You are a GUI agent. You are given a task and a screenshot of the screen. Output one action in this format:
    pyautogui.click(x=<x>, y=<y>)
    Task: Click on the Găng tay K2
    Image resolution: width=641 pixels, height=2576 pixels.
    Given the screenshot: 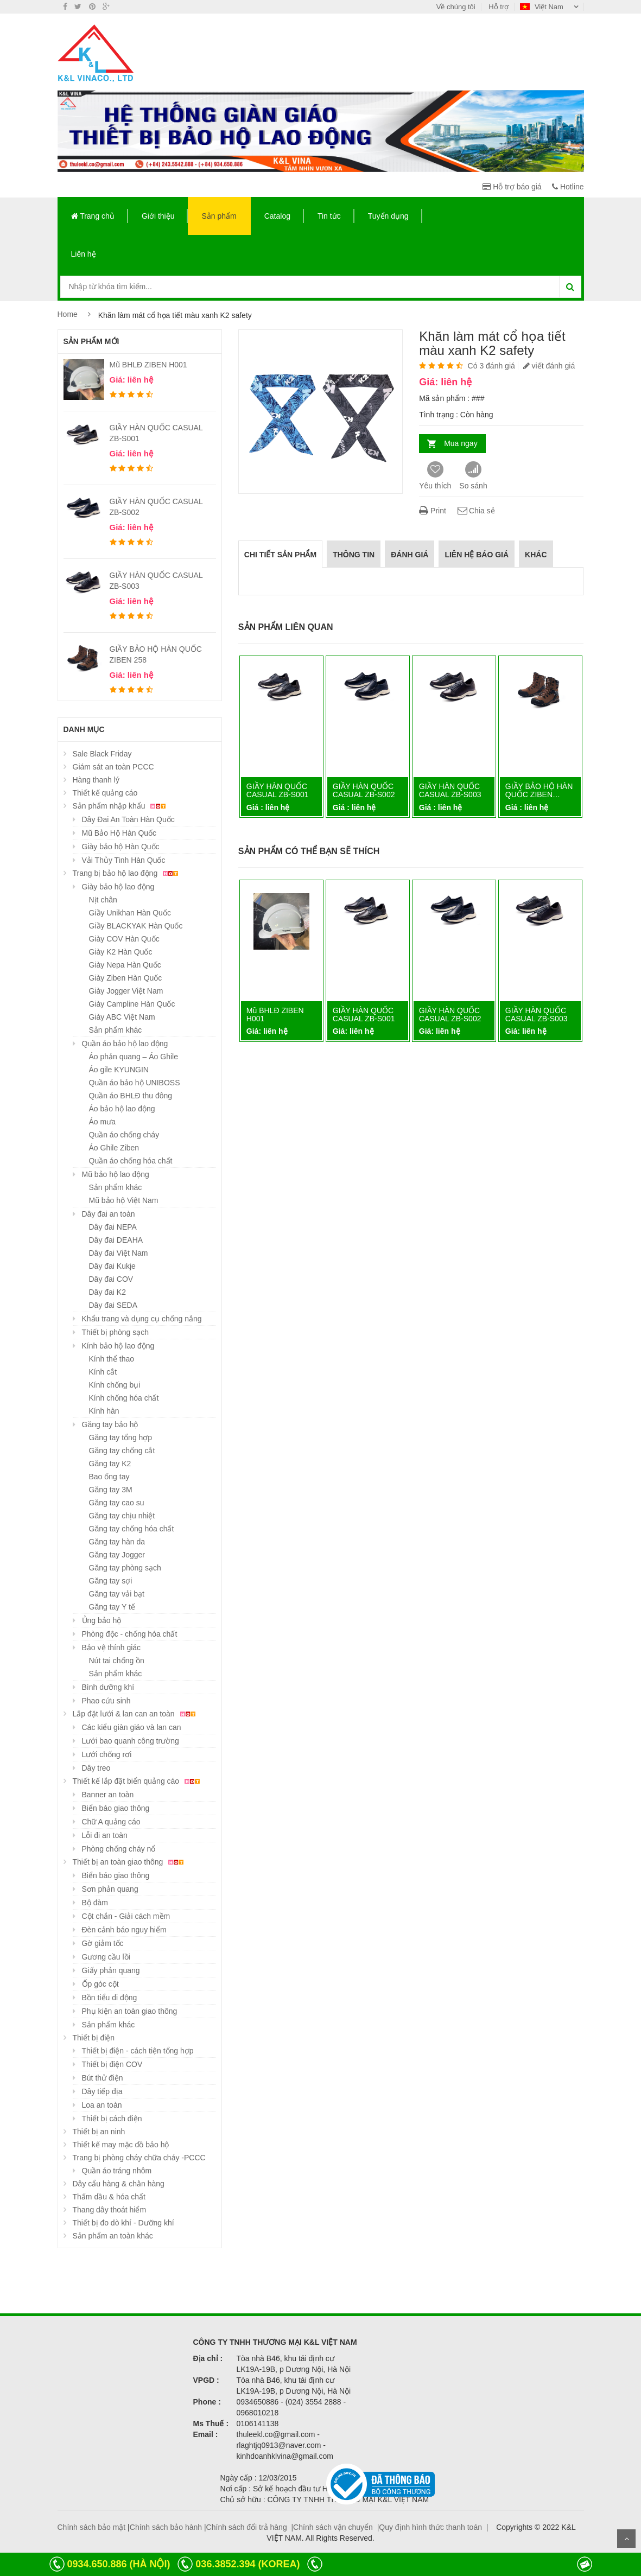 What is the action you would take?
    pyautogui.click(x=110, y=1463)
    